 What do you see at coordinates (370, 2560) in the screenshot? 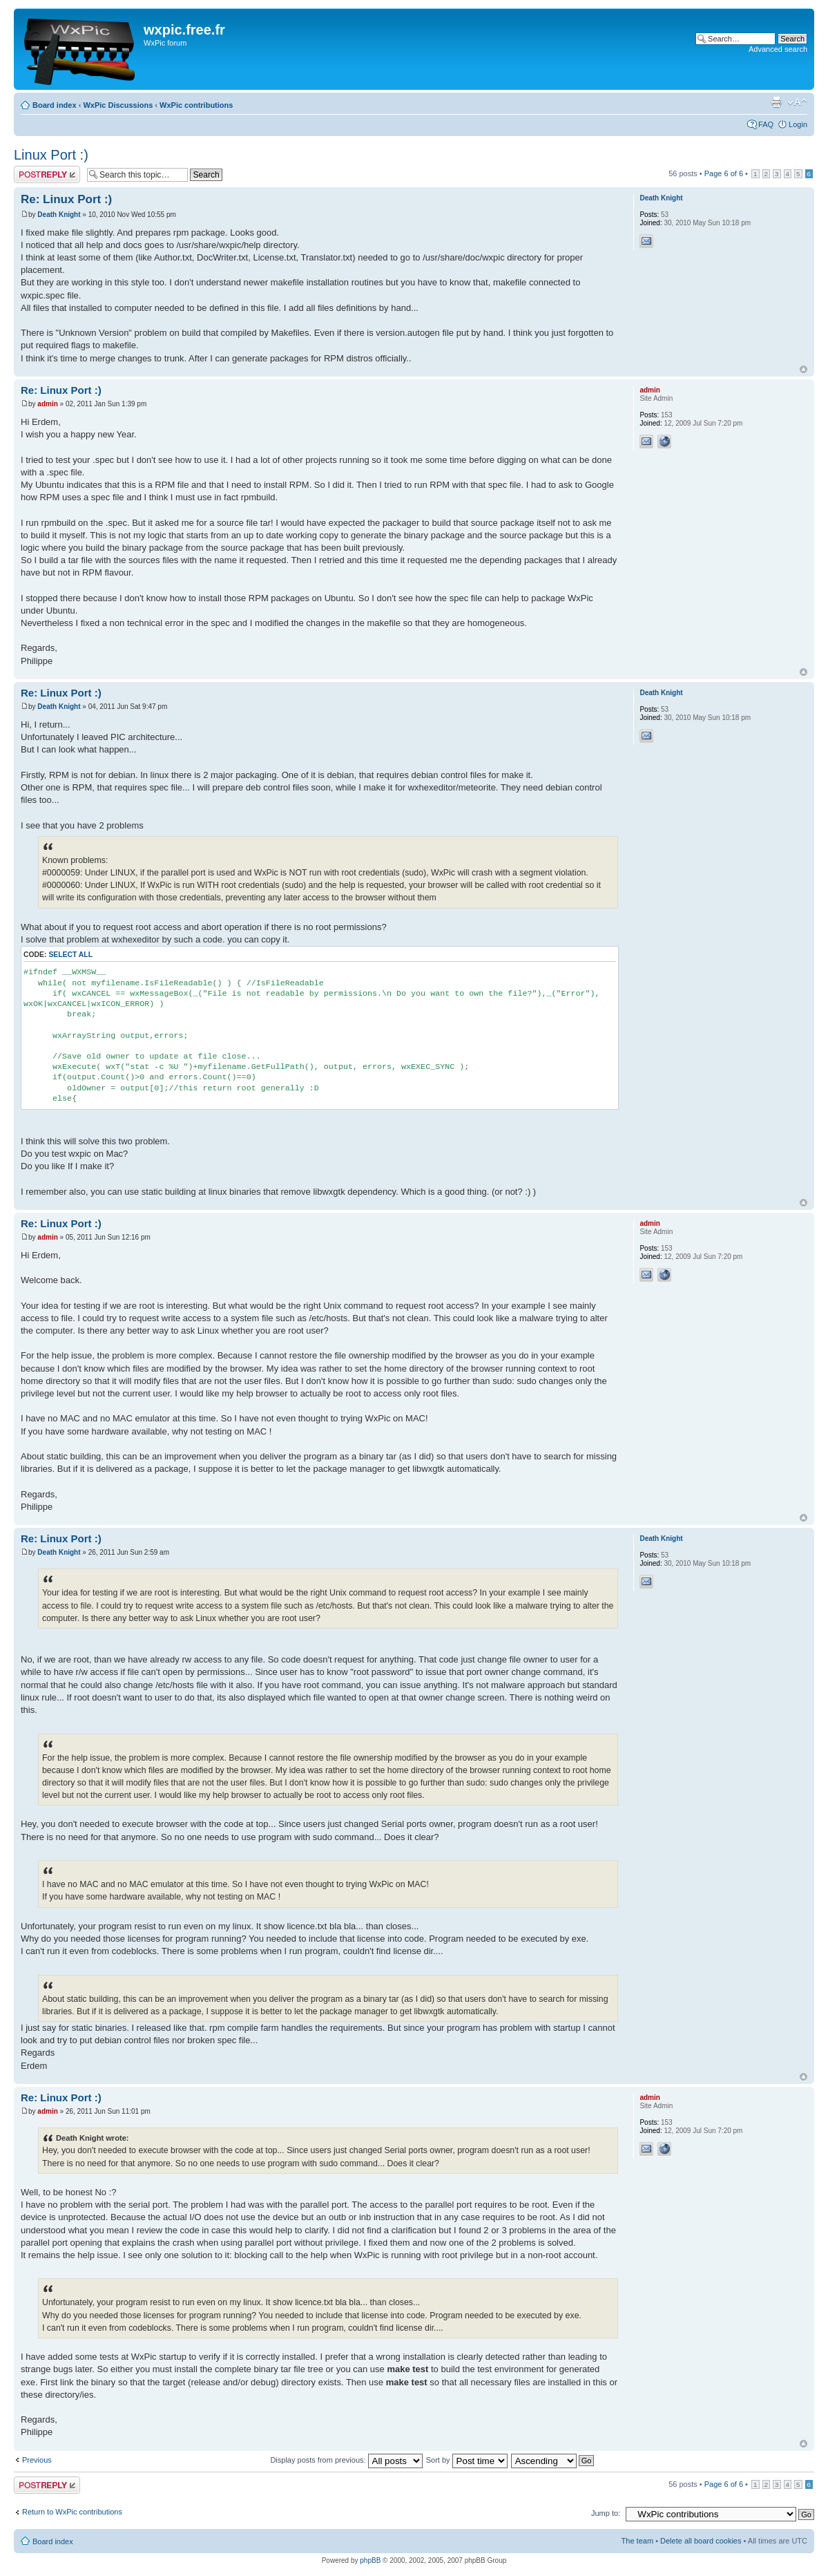
I see `phpBB` at bounding box center [370, 2560].